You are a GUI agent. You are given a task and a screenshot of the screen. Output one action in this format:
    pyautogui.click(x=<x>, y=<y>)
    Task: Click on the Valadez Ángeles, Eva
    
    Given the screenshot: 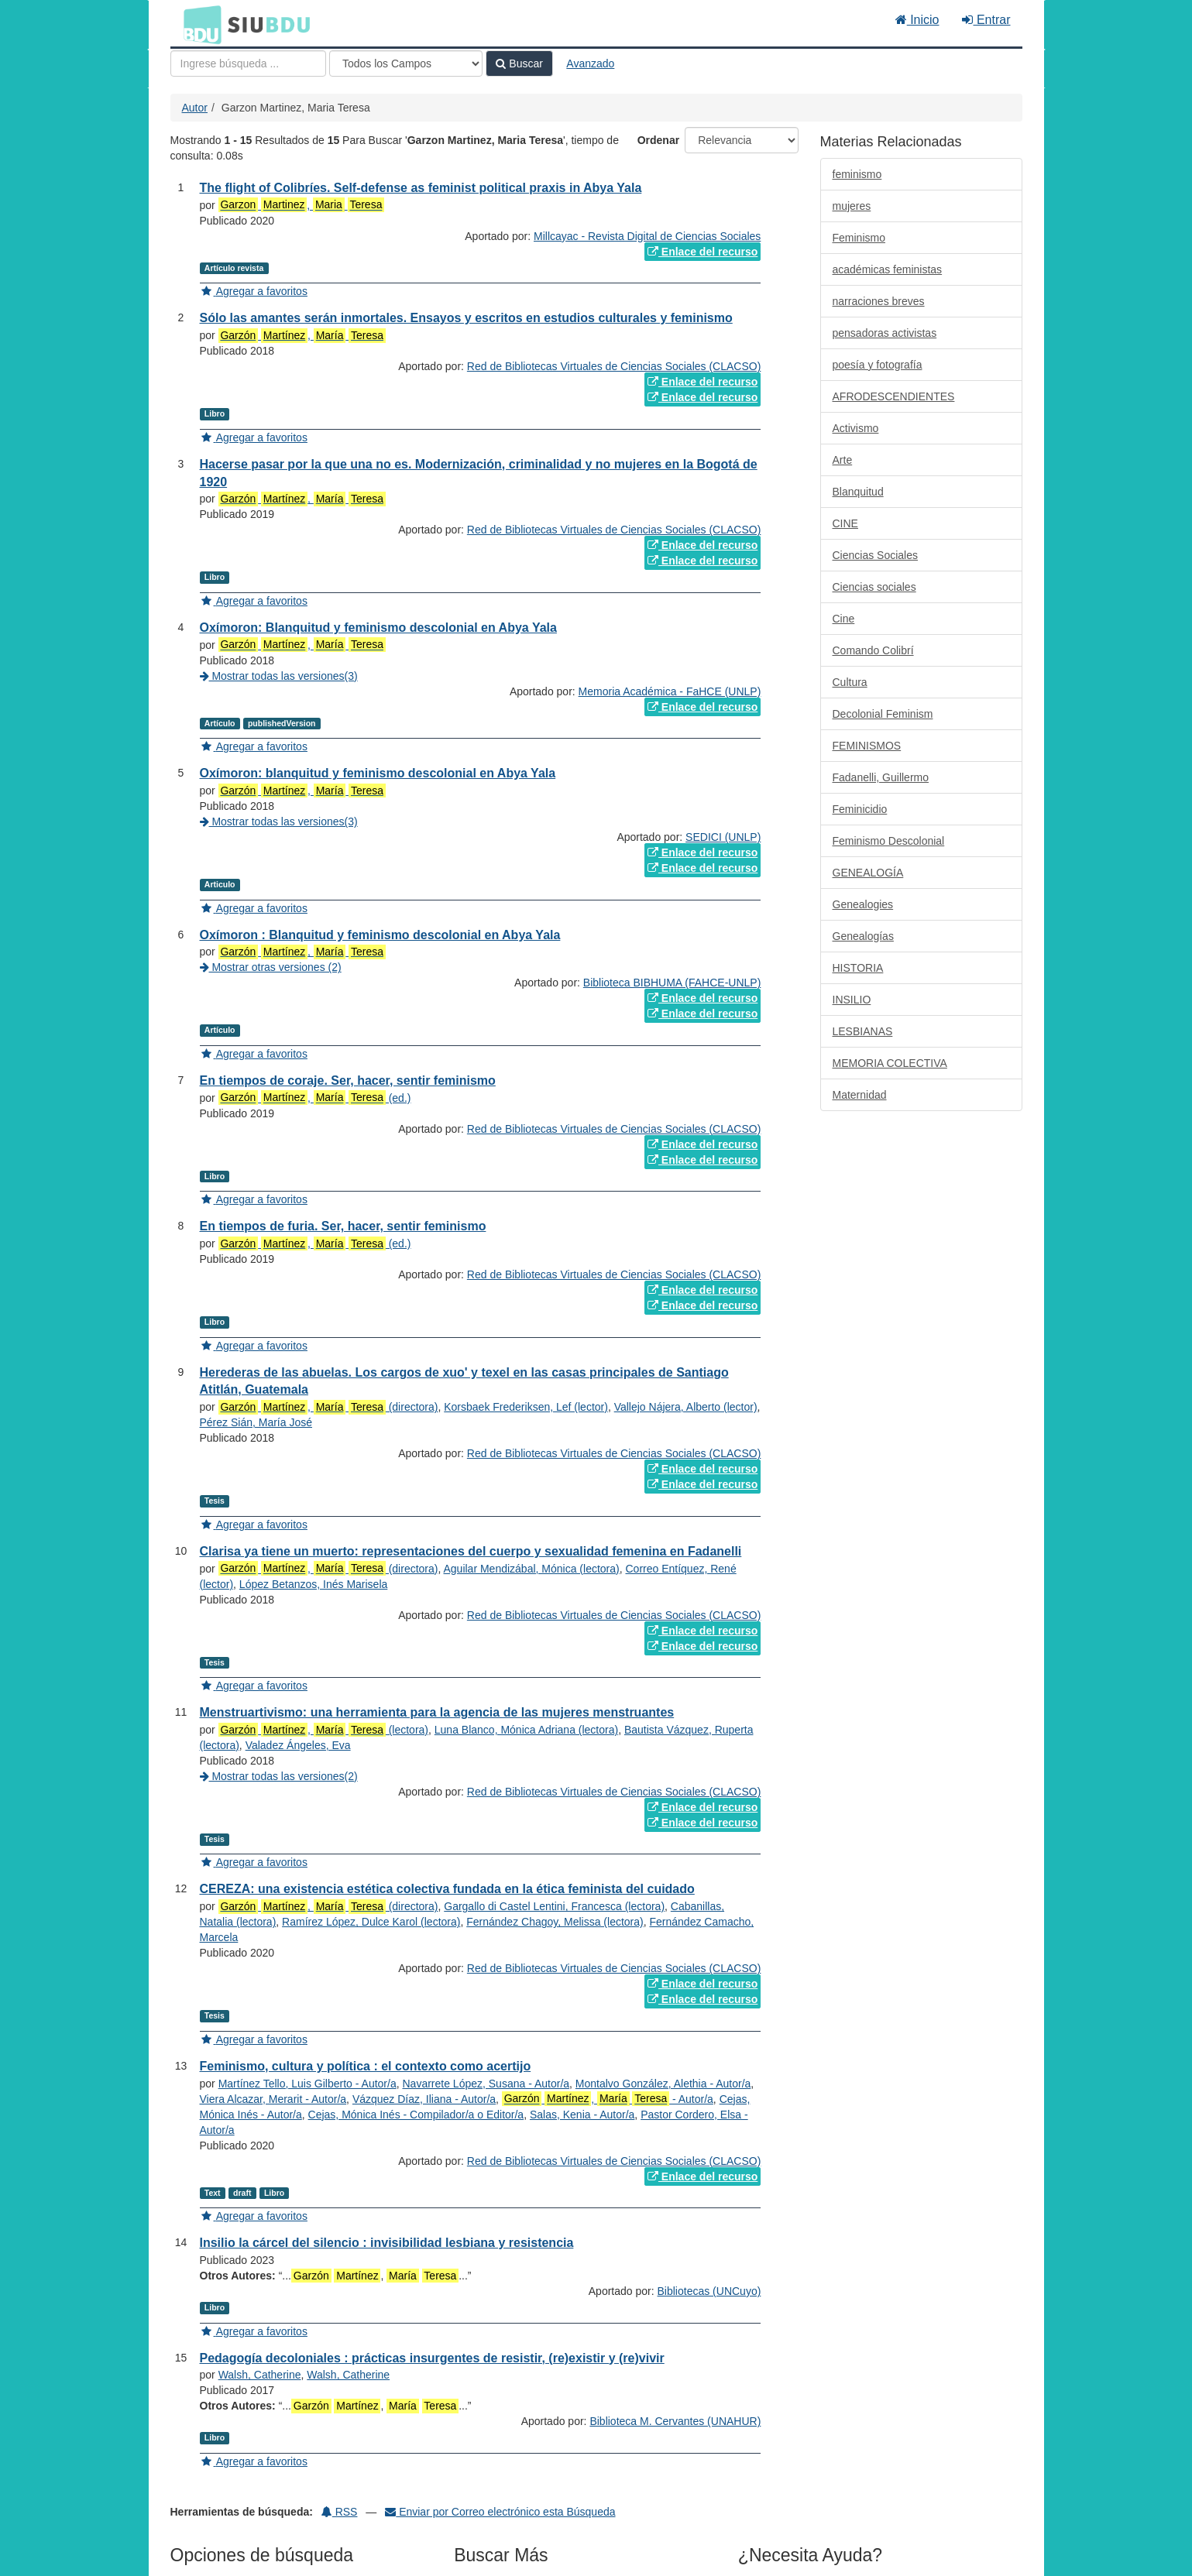 What is the action you would take?
    pyautogui.click(x=298, y=1745)
    